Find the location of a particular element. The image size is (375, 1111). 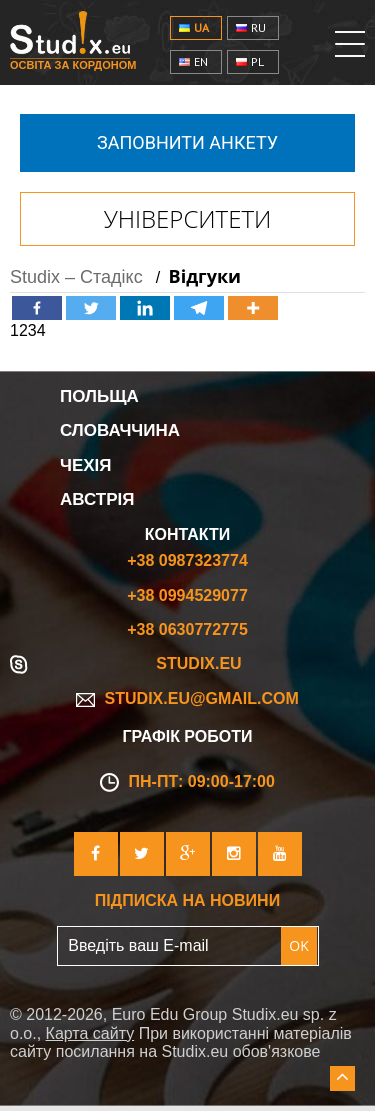

Польща is located at coordinates (99, 396).